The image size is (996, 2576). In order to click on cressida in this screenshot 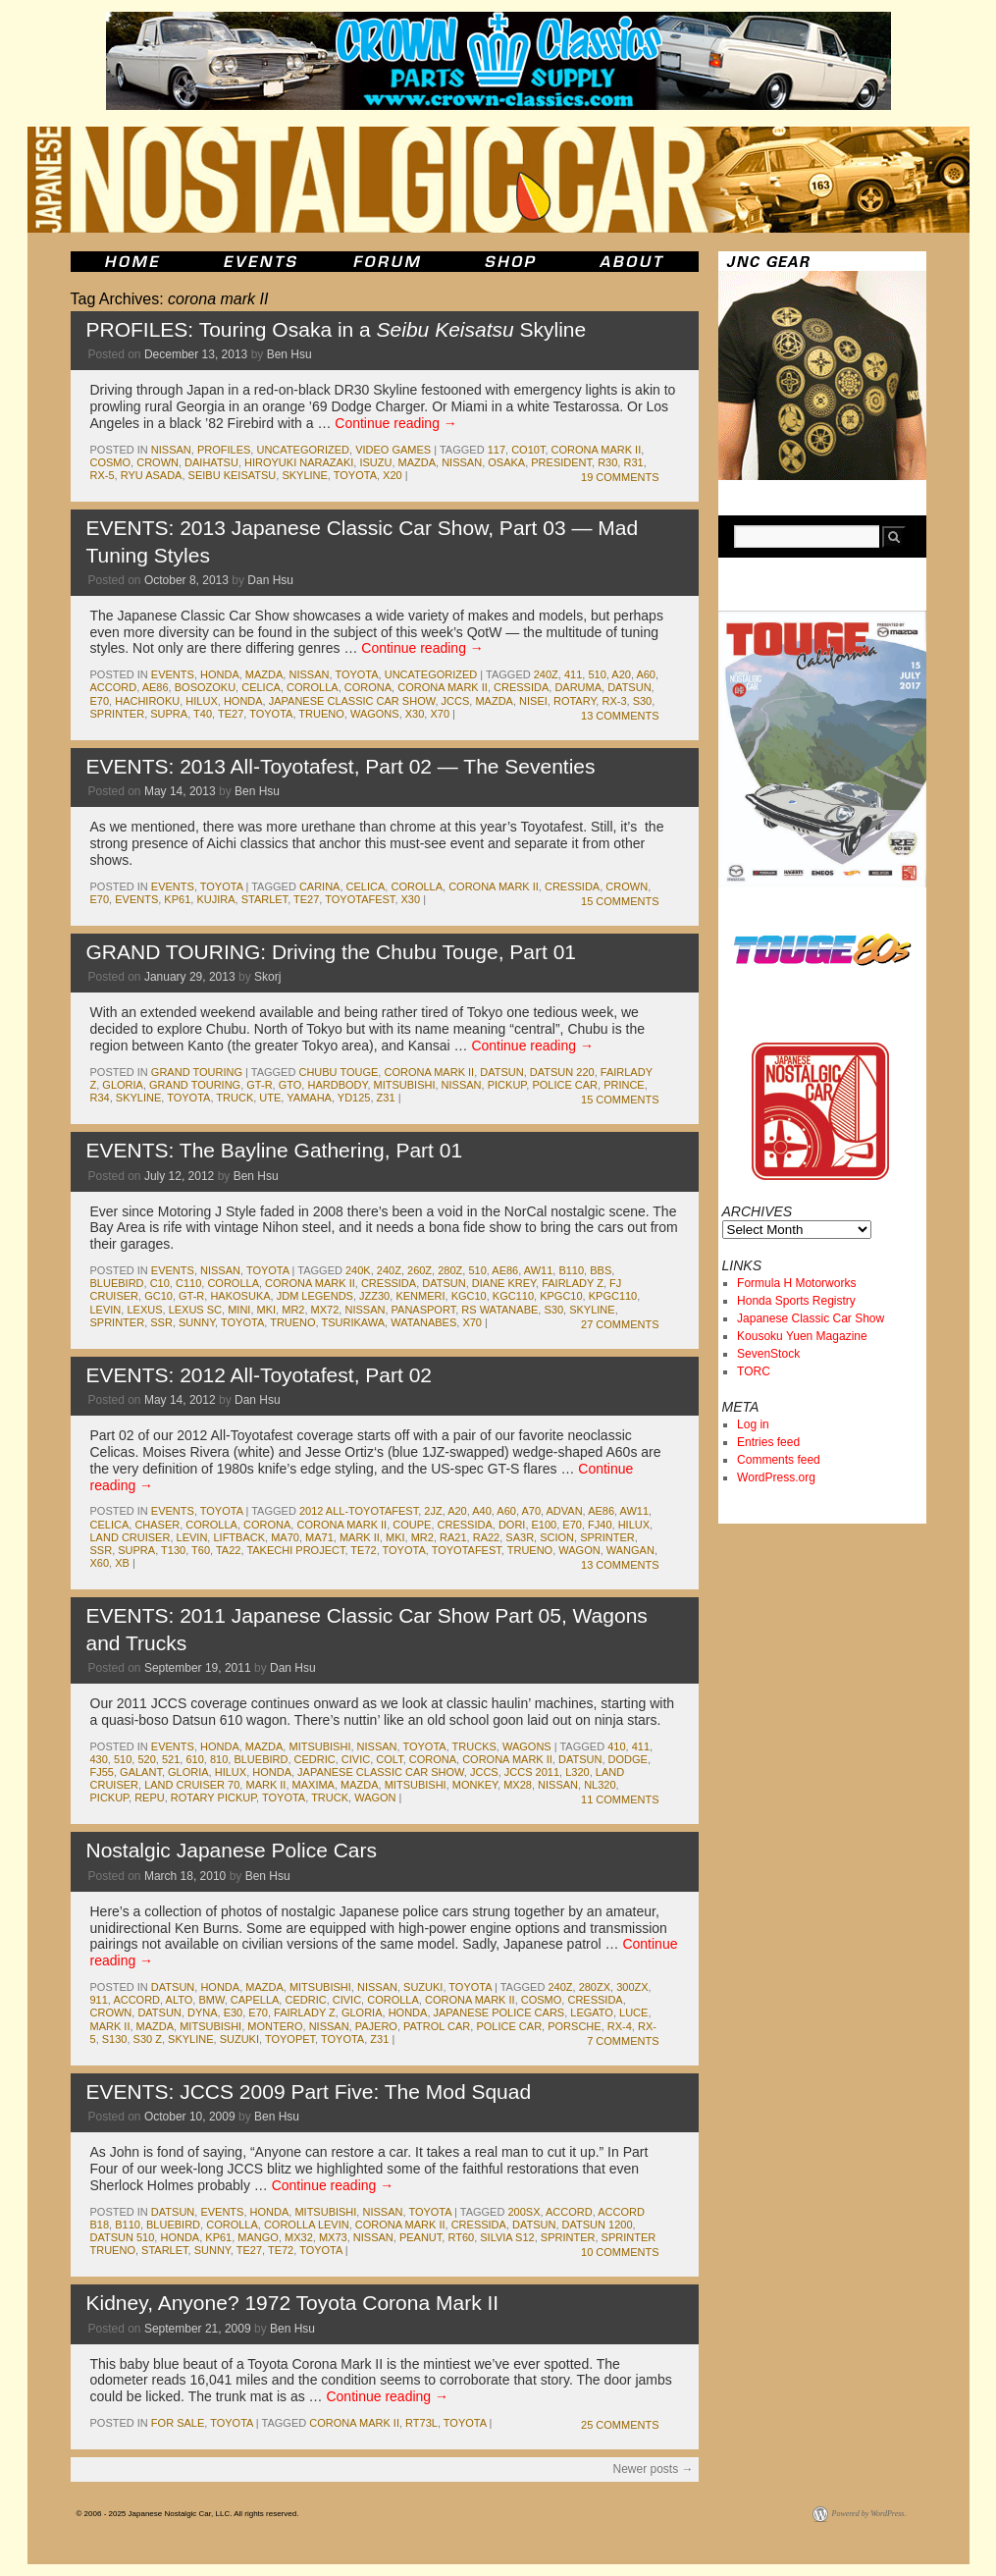, I will do `click(521, 687)`.